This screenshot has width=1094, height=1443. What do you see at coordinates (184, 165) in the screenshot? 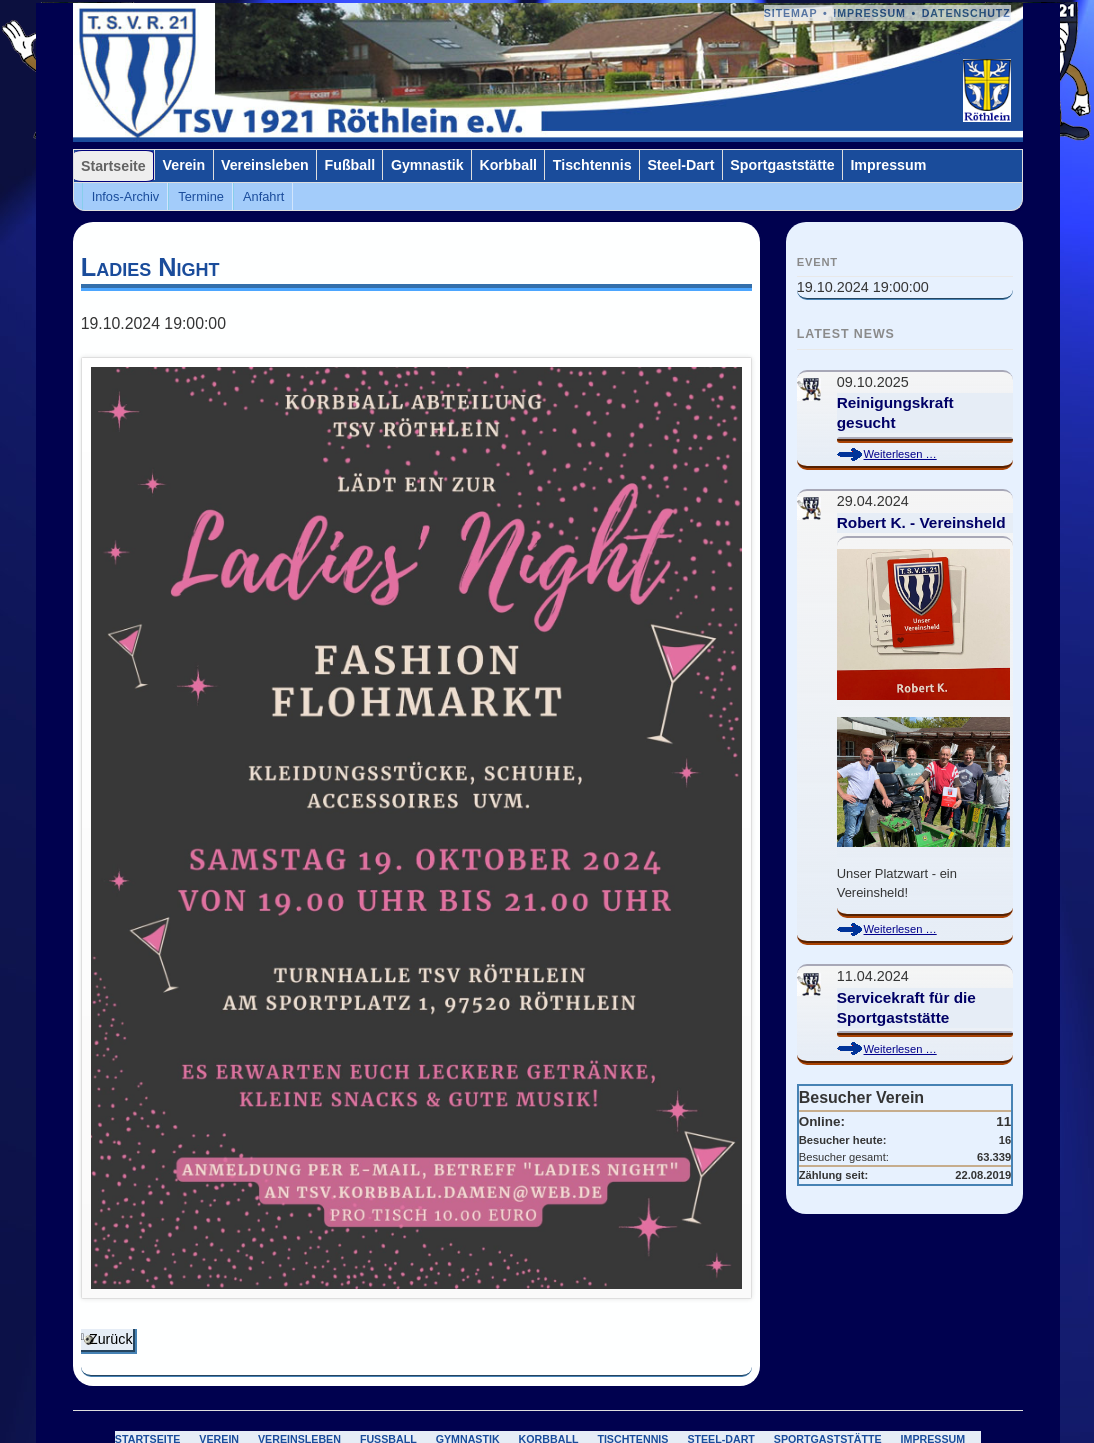
I see `Verein` at bounding box center [184, 165].